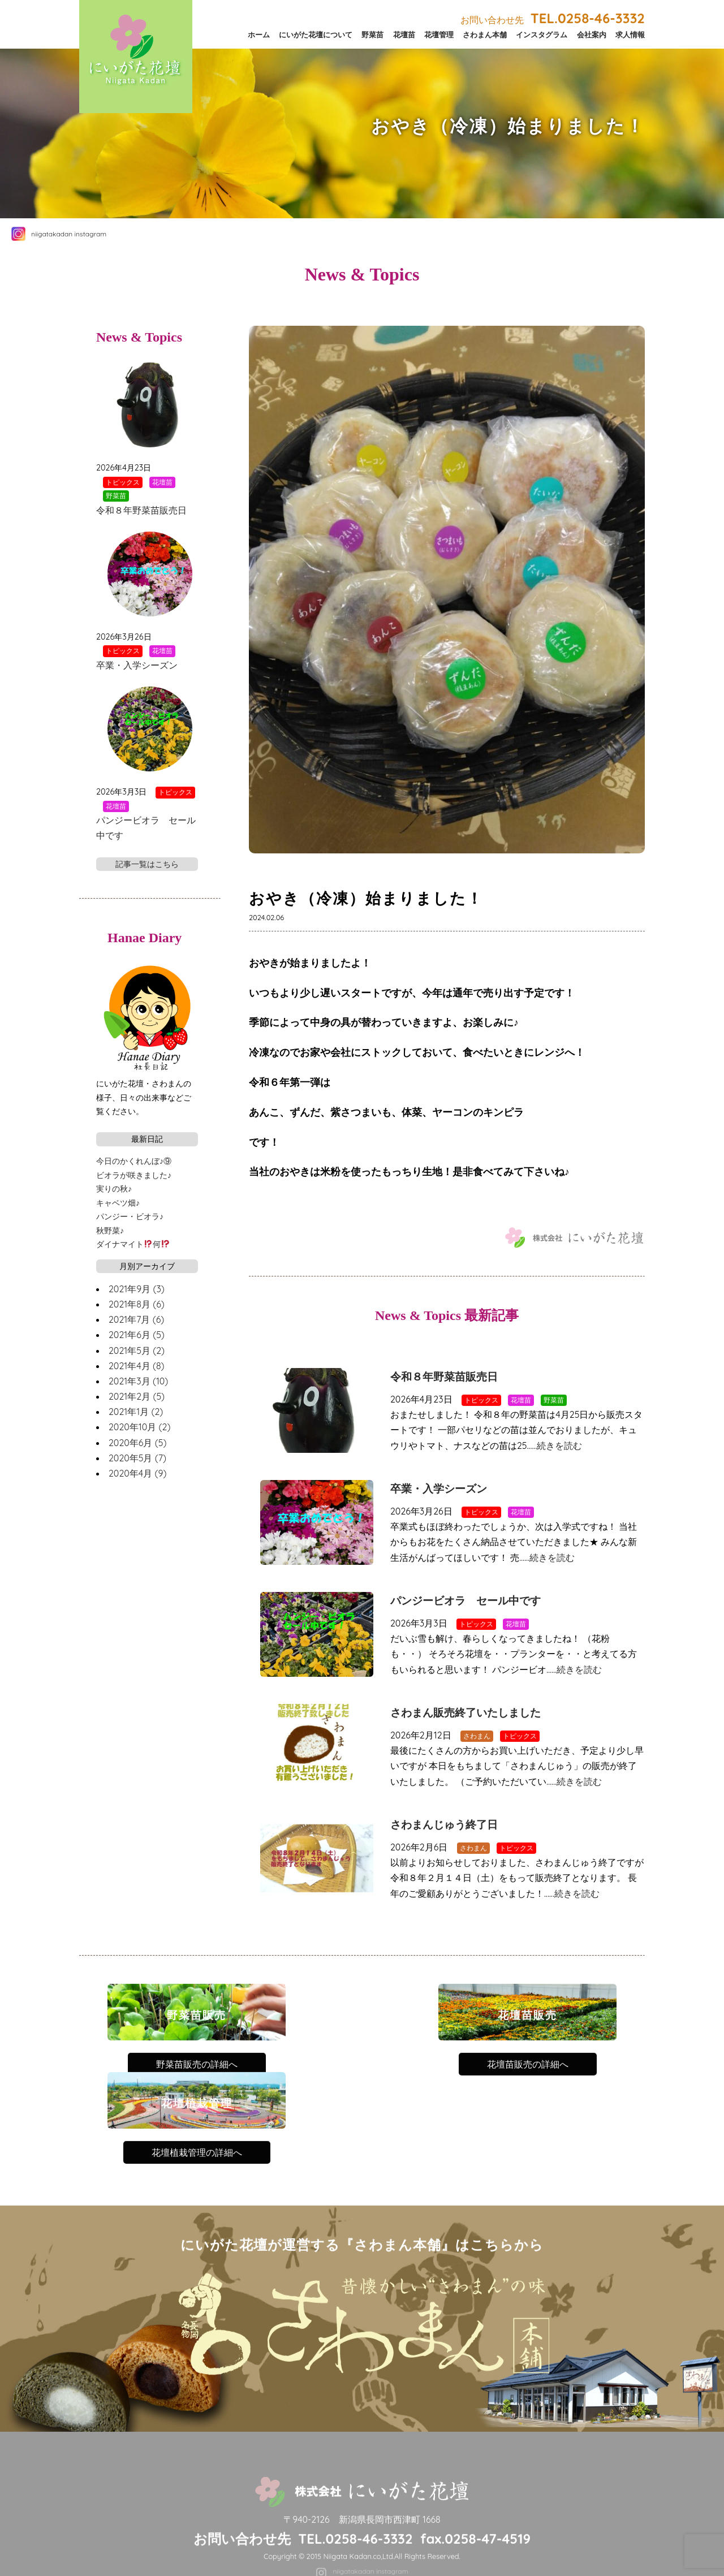 This screenshot has width=724, height=2576. I want to click on ダイナマイト何, so click(133, 1244).